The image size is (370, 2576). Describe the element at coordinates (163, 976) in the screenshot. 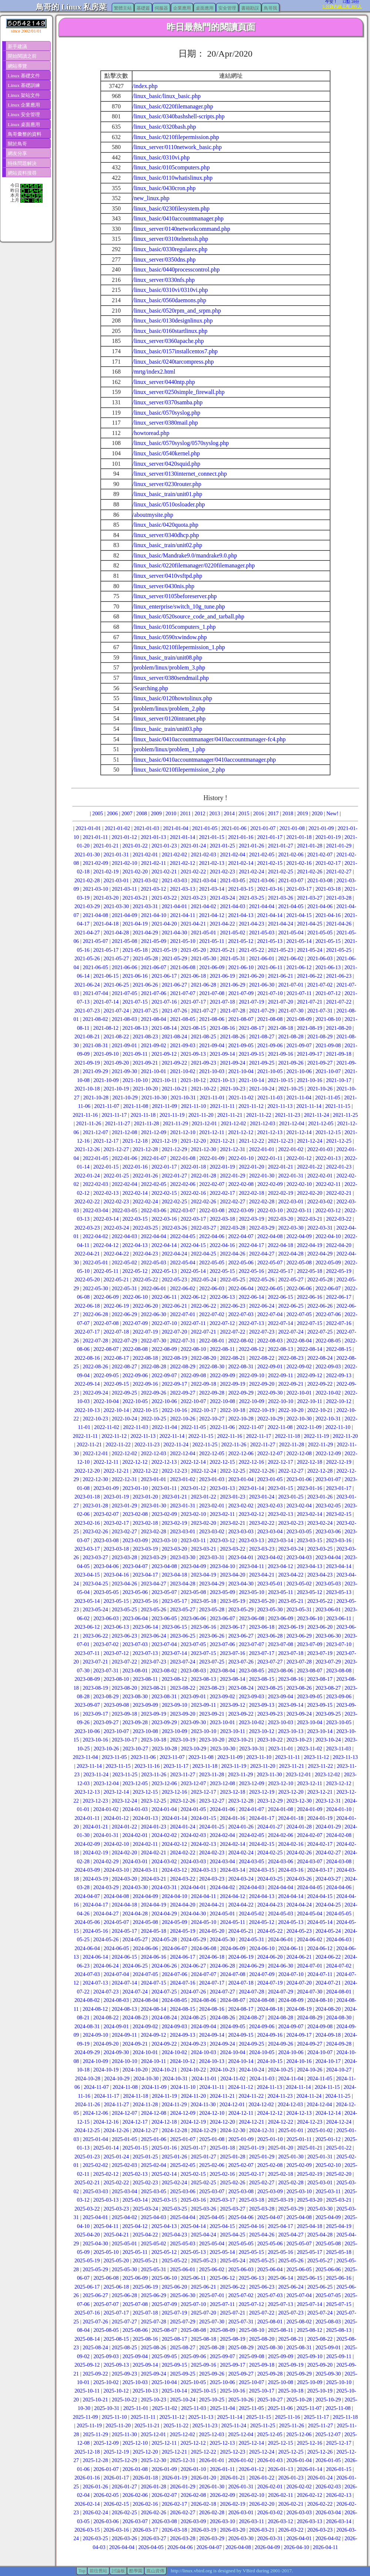

I see `2021-06-17` at that location.